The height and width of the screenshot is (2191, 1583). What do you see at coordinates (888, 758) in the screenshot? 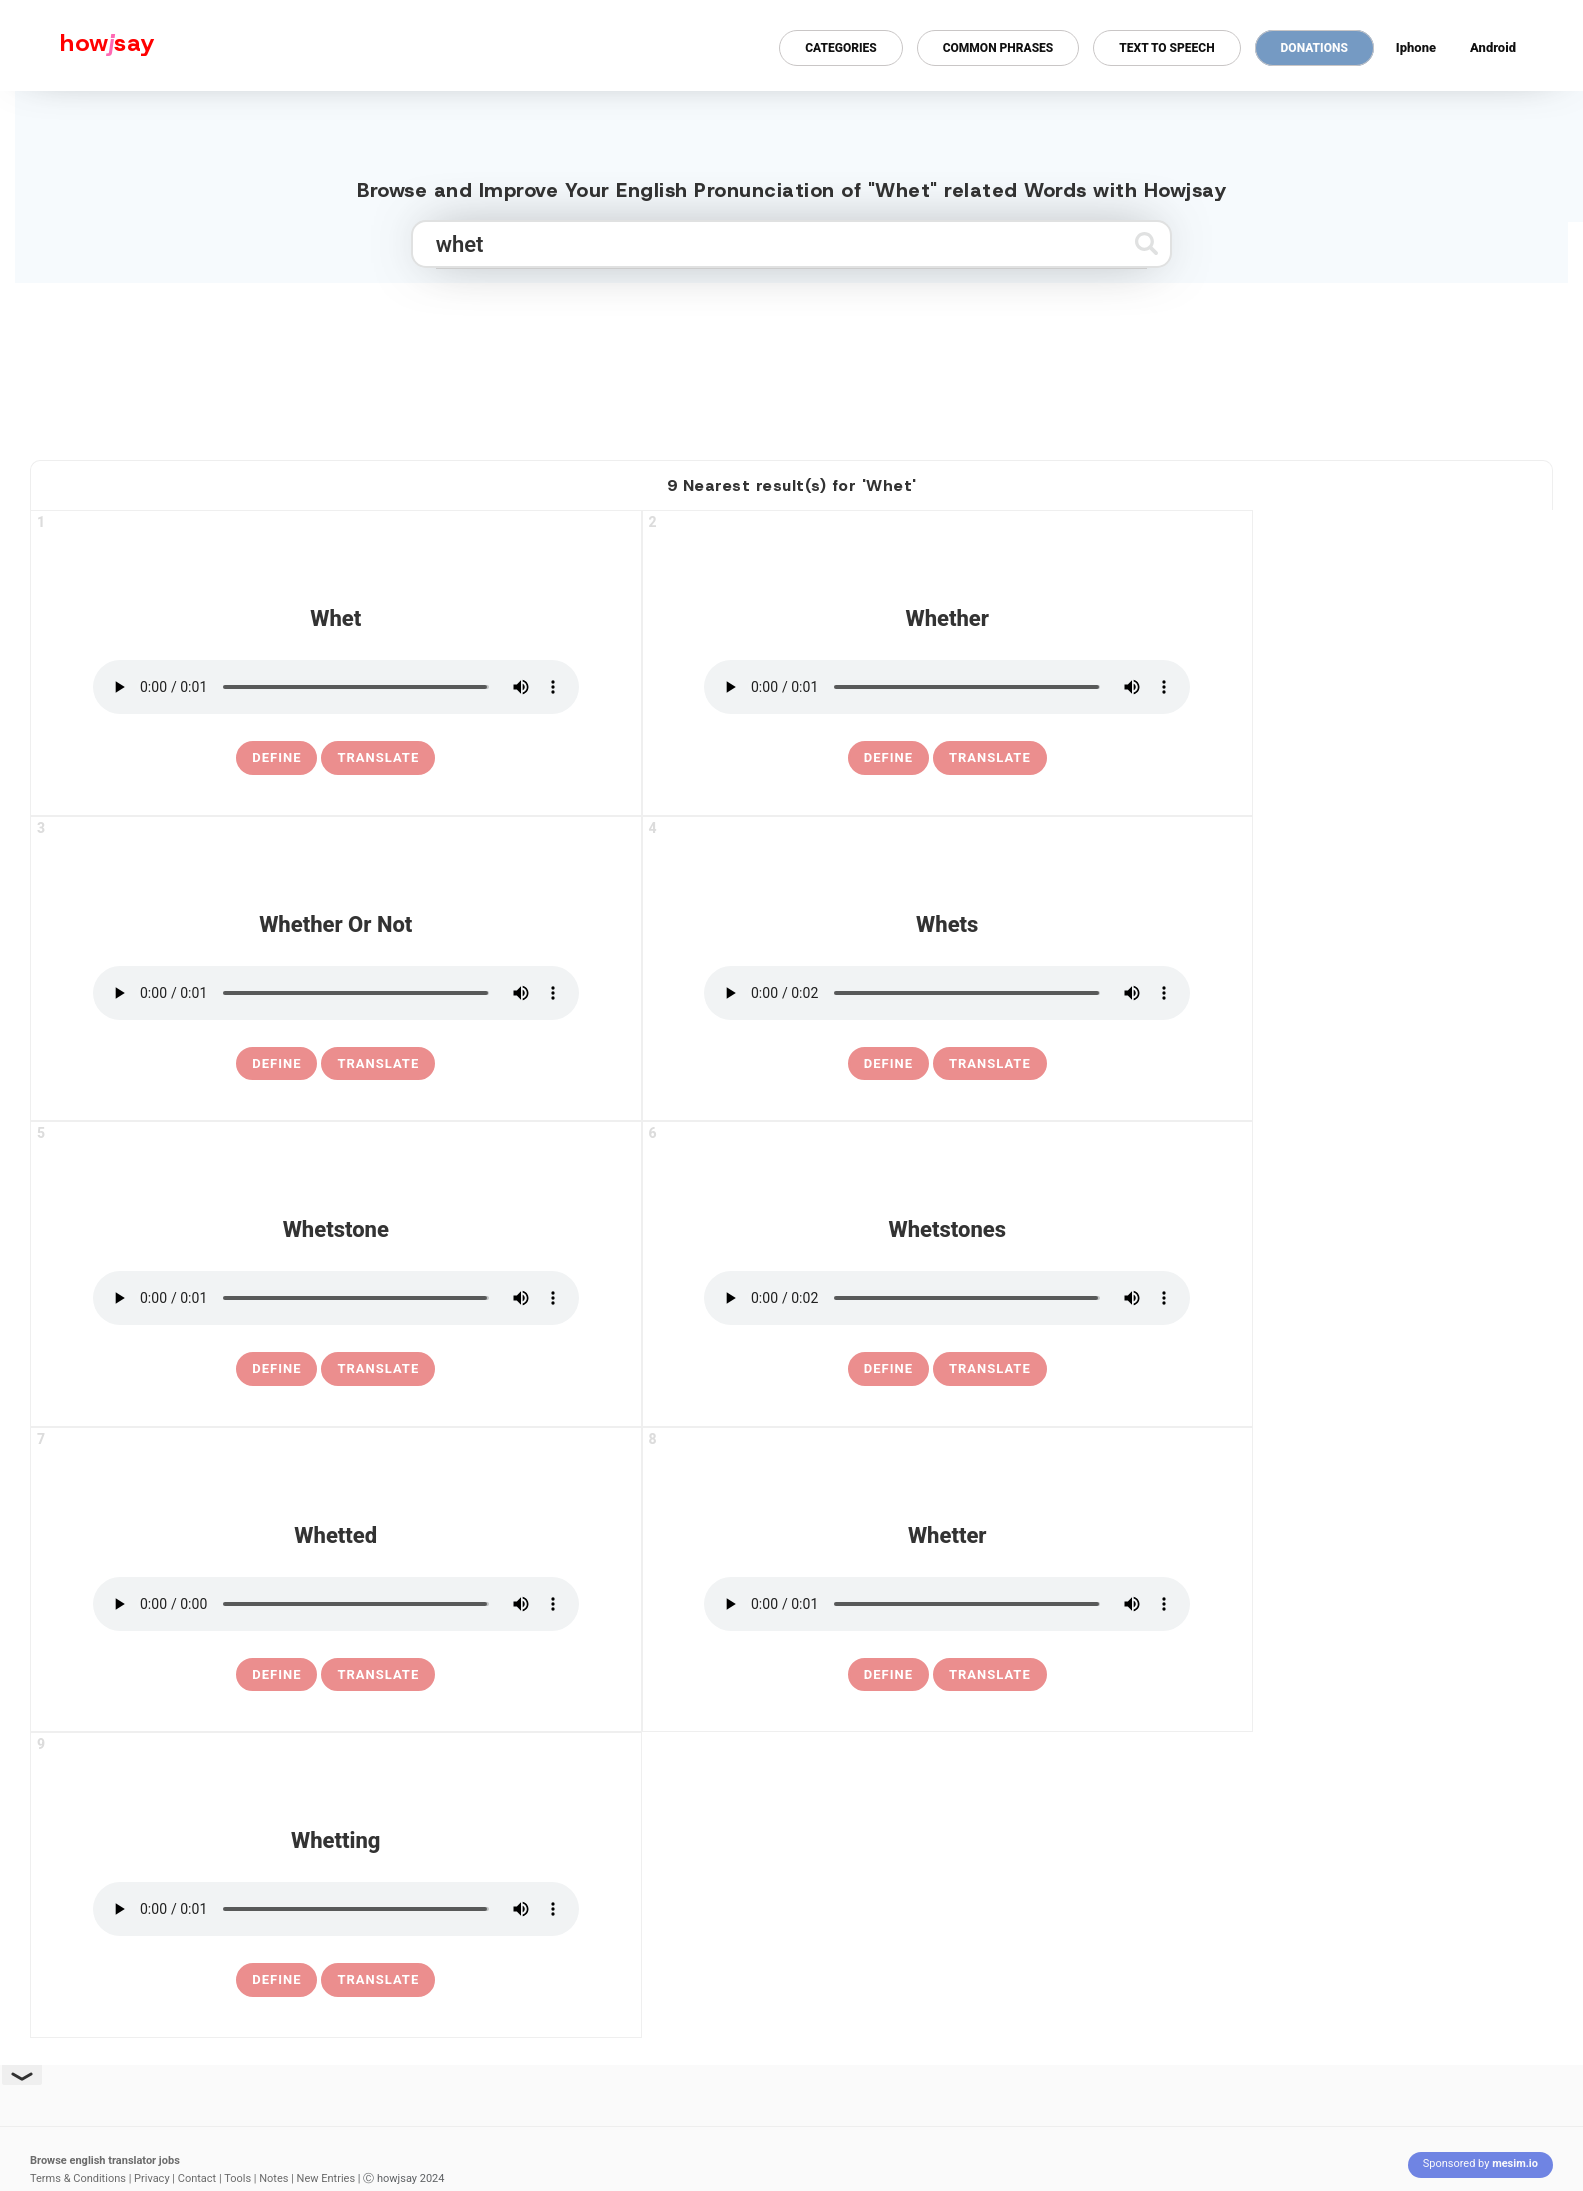
I see `[definition of whether]` at bounding box center [888, 758].